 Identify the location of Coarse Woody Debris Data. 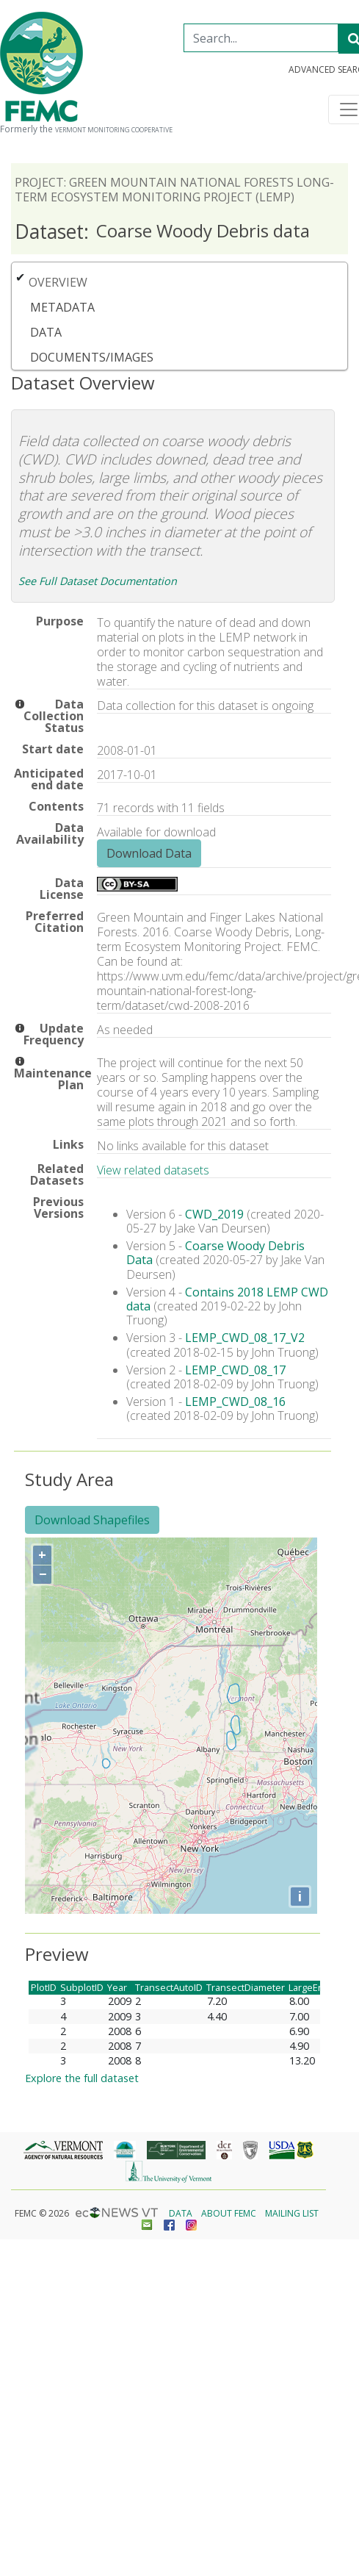
(215, 1253).